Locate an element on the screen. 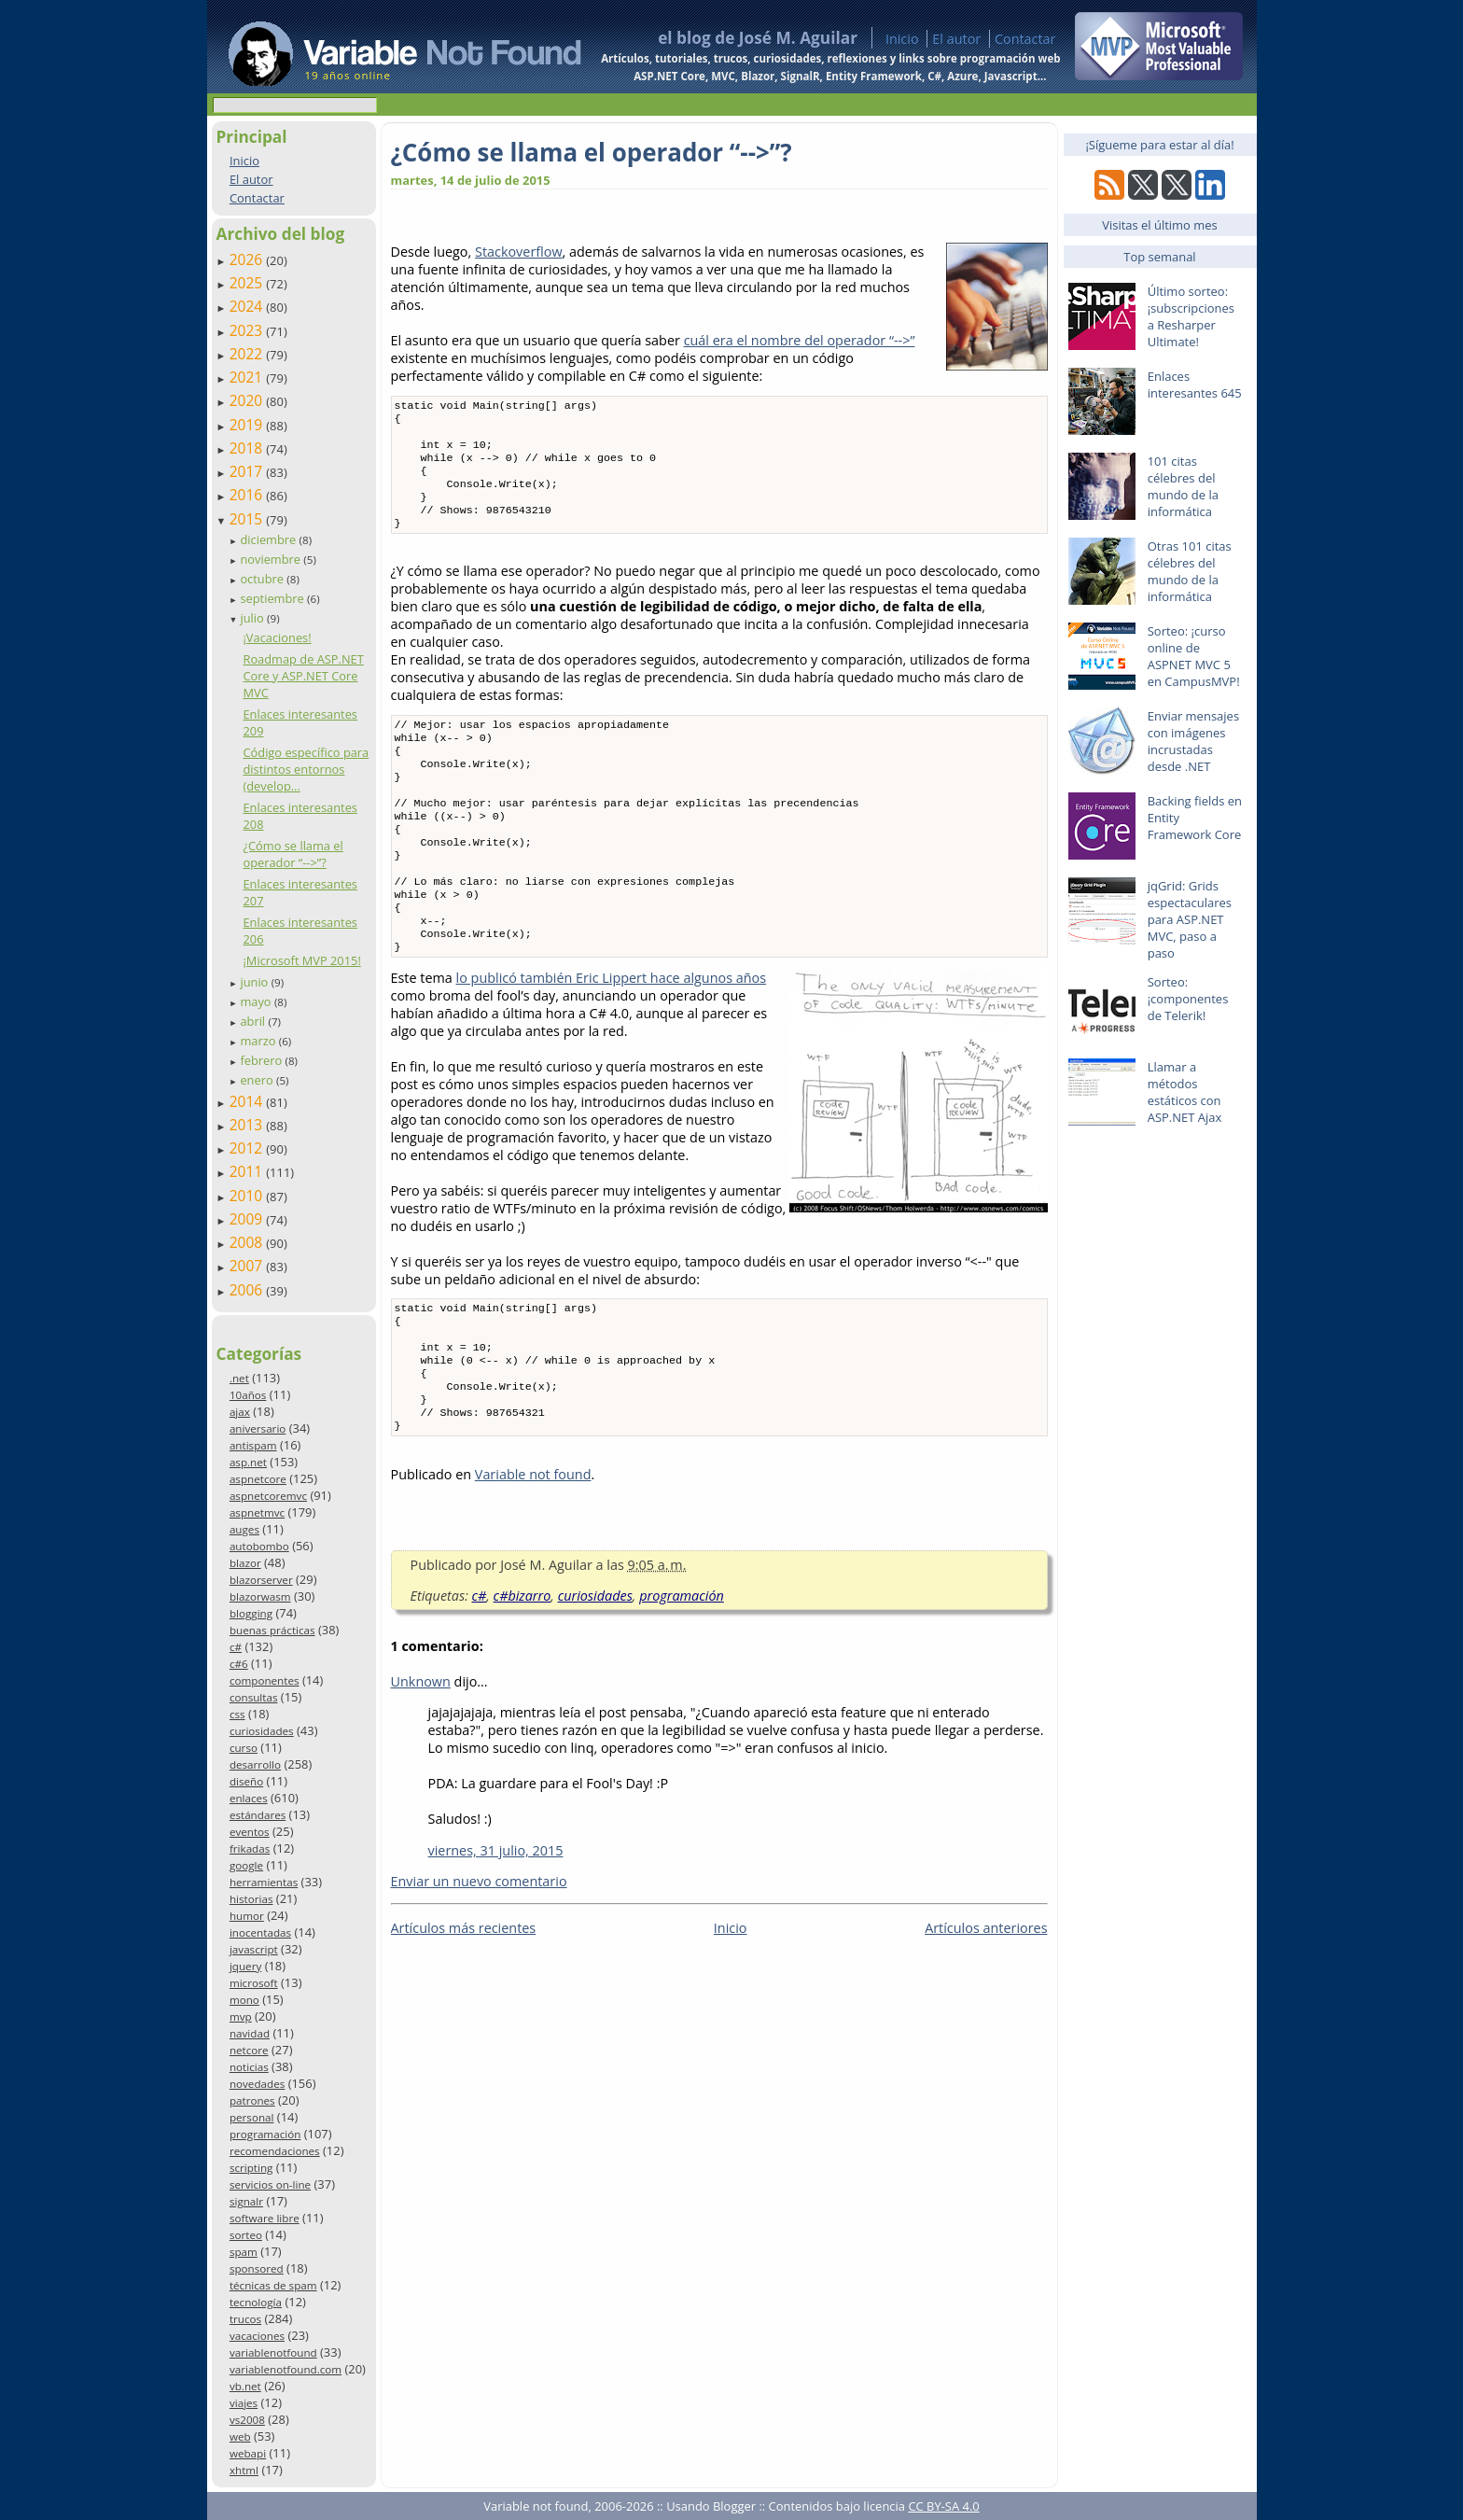 The width and height of the screenshot is (1463, 2520). tecnología is located at coordinates (256, 2302).